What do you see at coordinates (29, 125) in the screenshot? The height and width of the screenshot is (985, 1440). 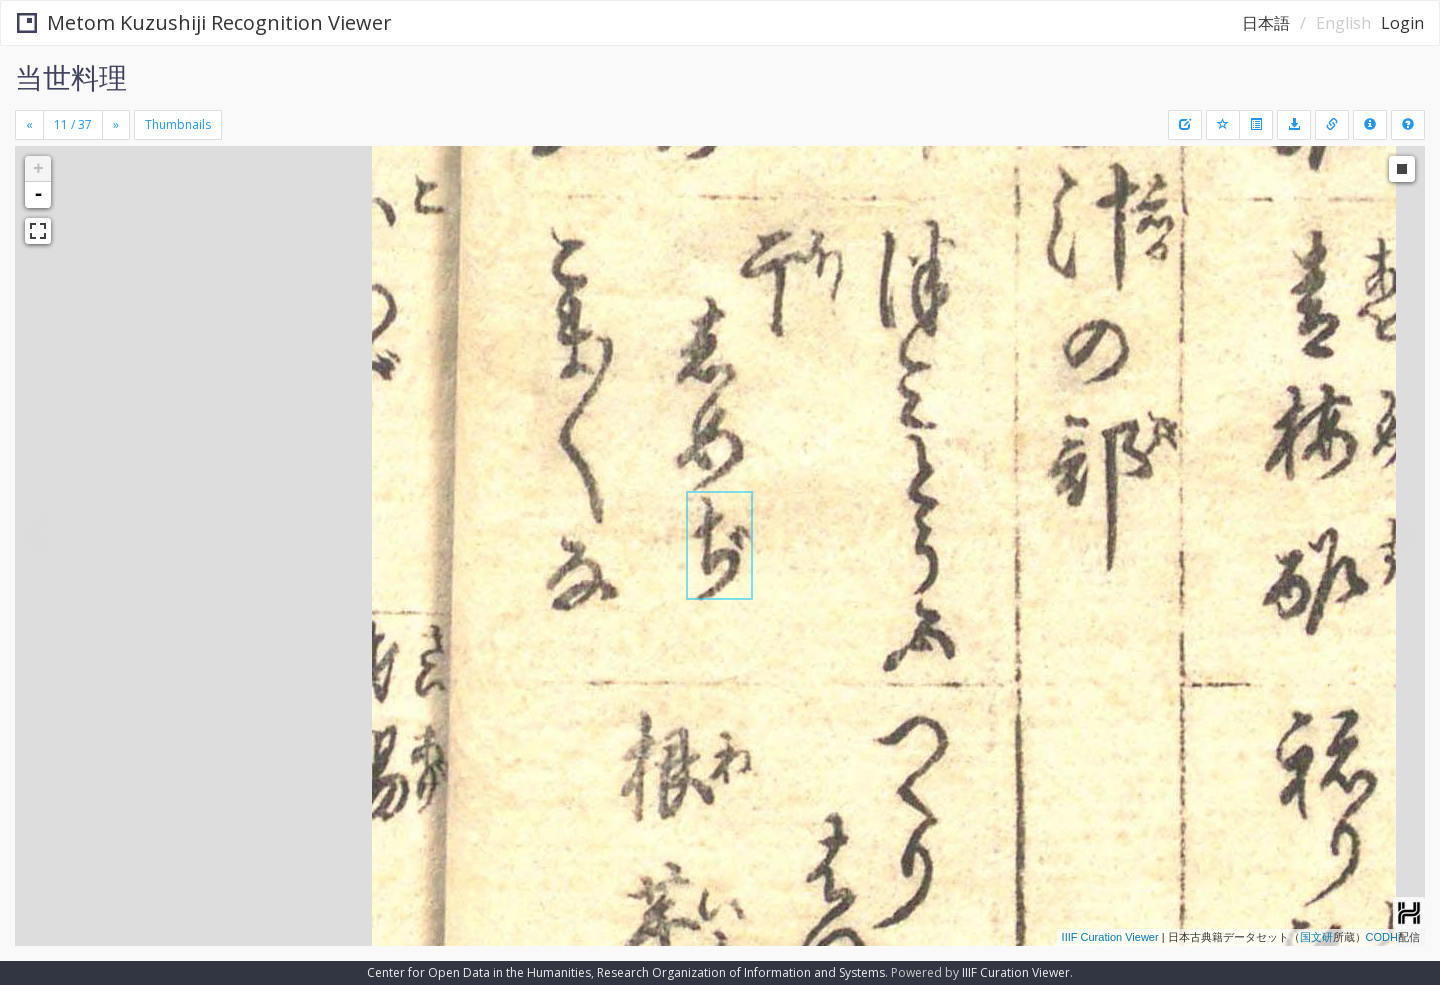 I see `[Previous]` at bounding box center [29, 125].